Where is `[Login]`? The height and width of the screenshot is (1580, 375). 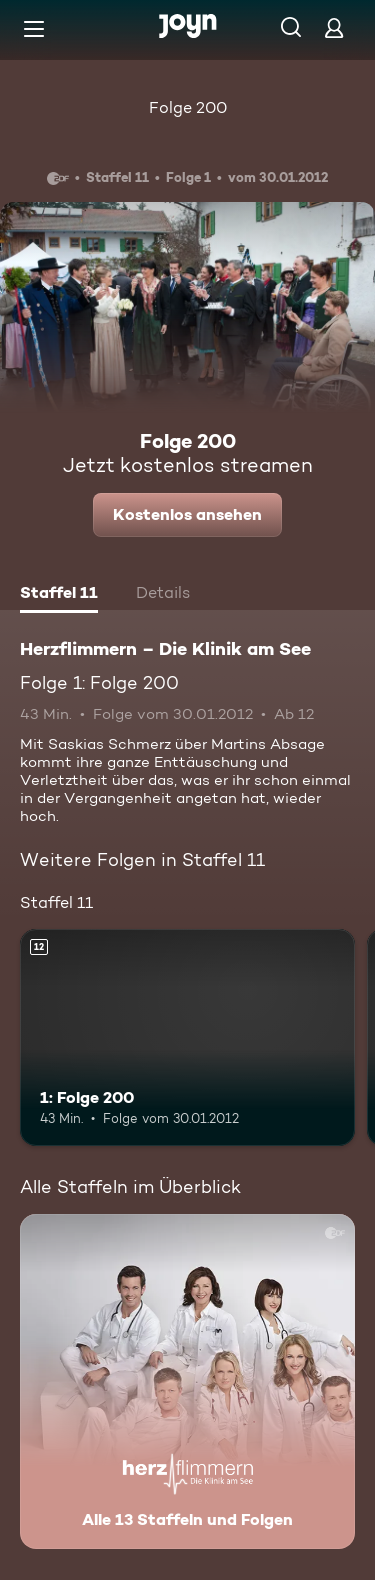 [Login] is located at coordinates (334, 27).